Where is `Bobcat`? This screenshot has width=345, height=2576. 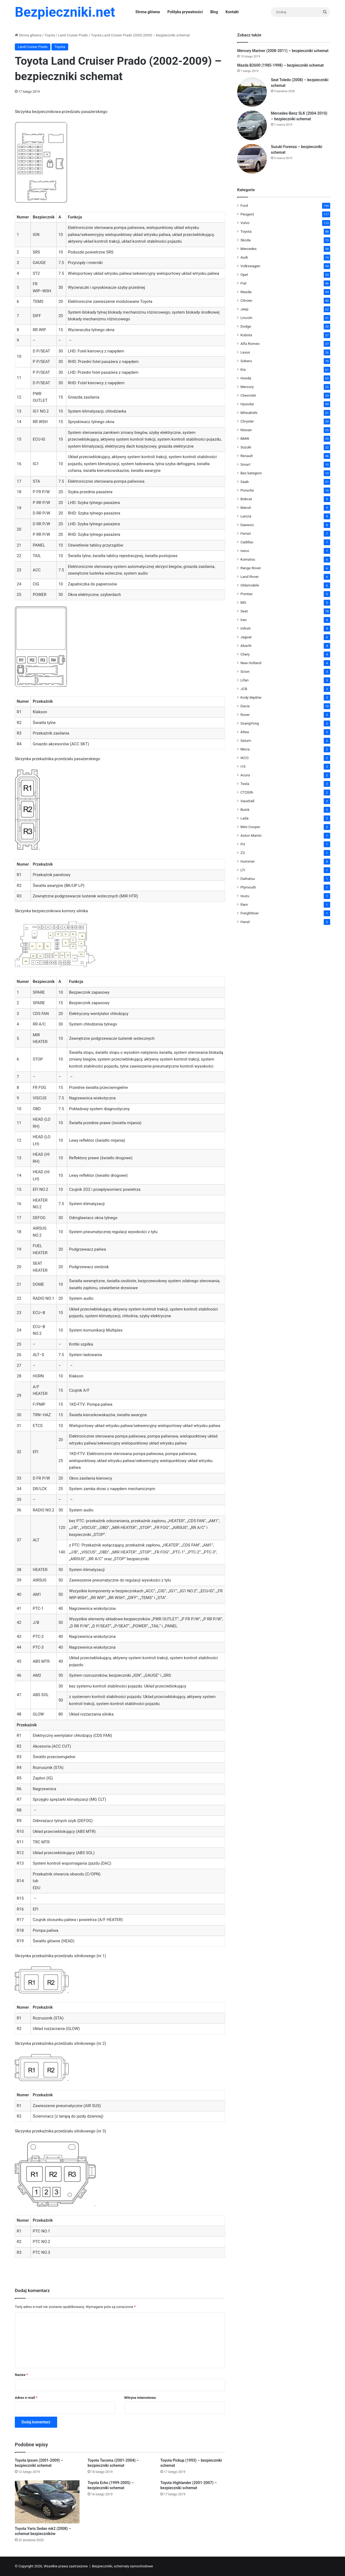
Bobcat is located at coordinates (246, 499).